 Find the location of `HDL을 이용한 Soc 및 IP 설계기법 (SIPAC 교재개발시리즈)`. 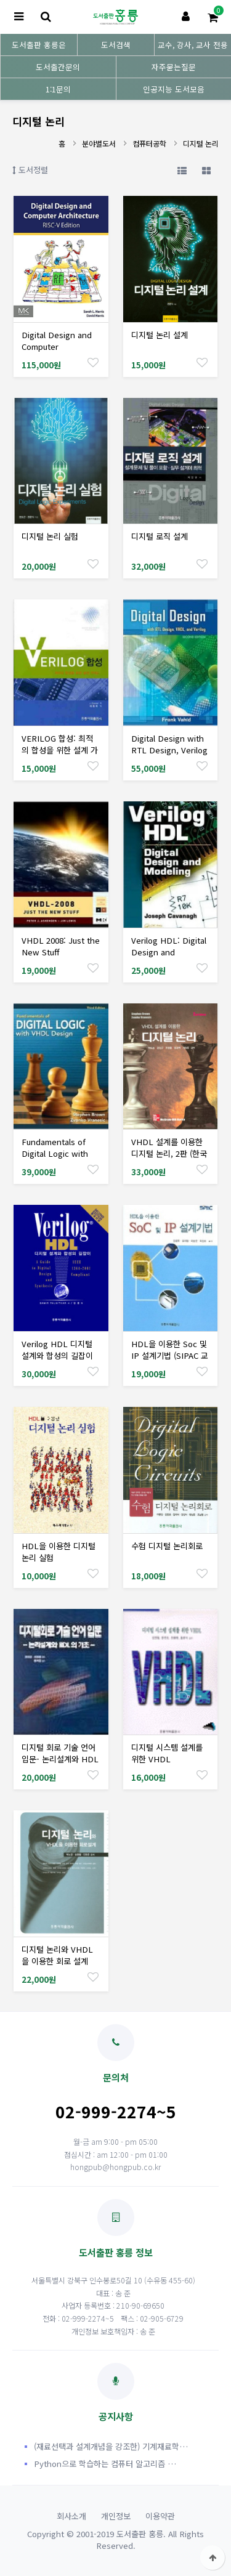

HDL을 이용한 Soc 및 IP 설계기법 (SIPAC 교재개발시리즈) is located at coordinates (169, 1355).